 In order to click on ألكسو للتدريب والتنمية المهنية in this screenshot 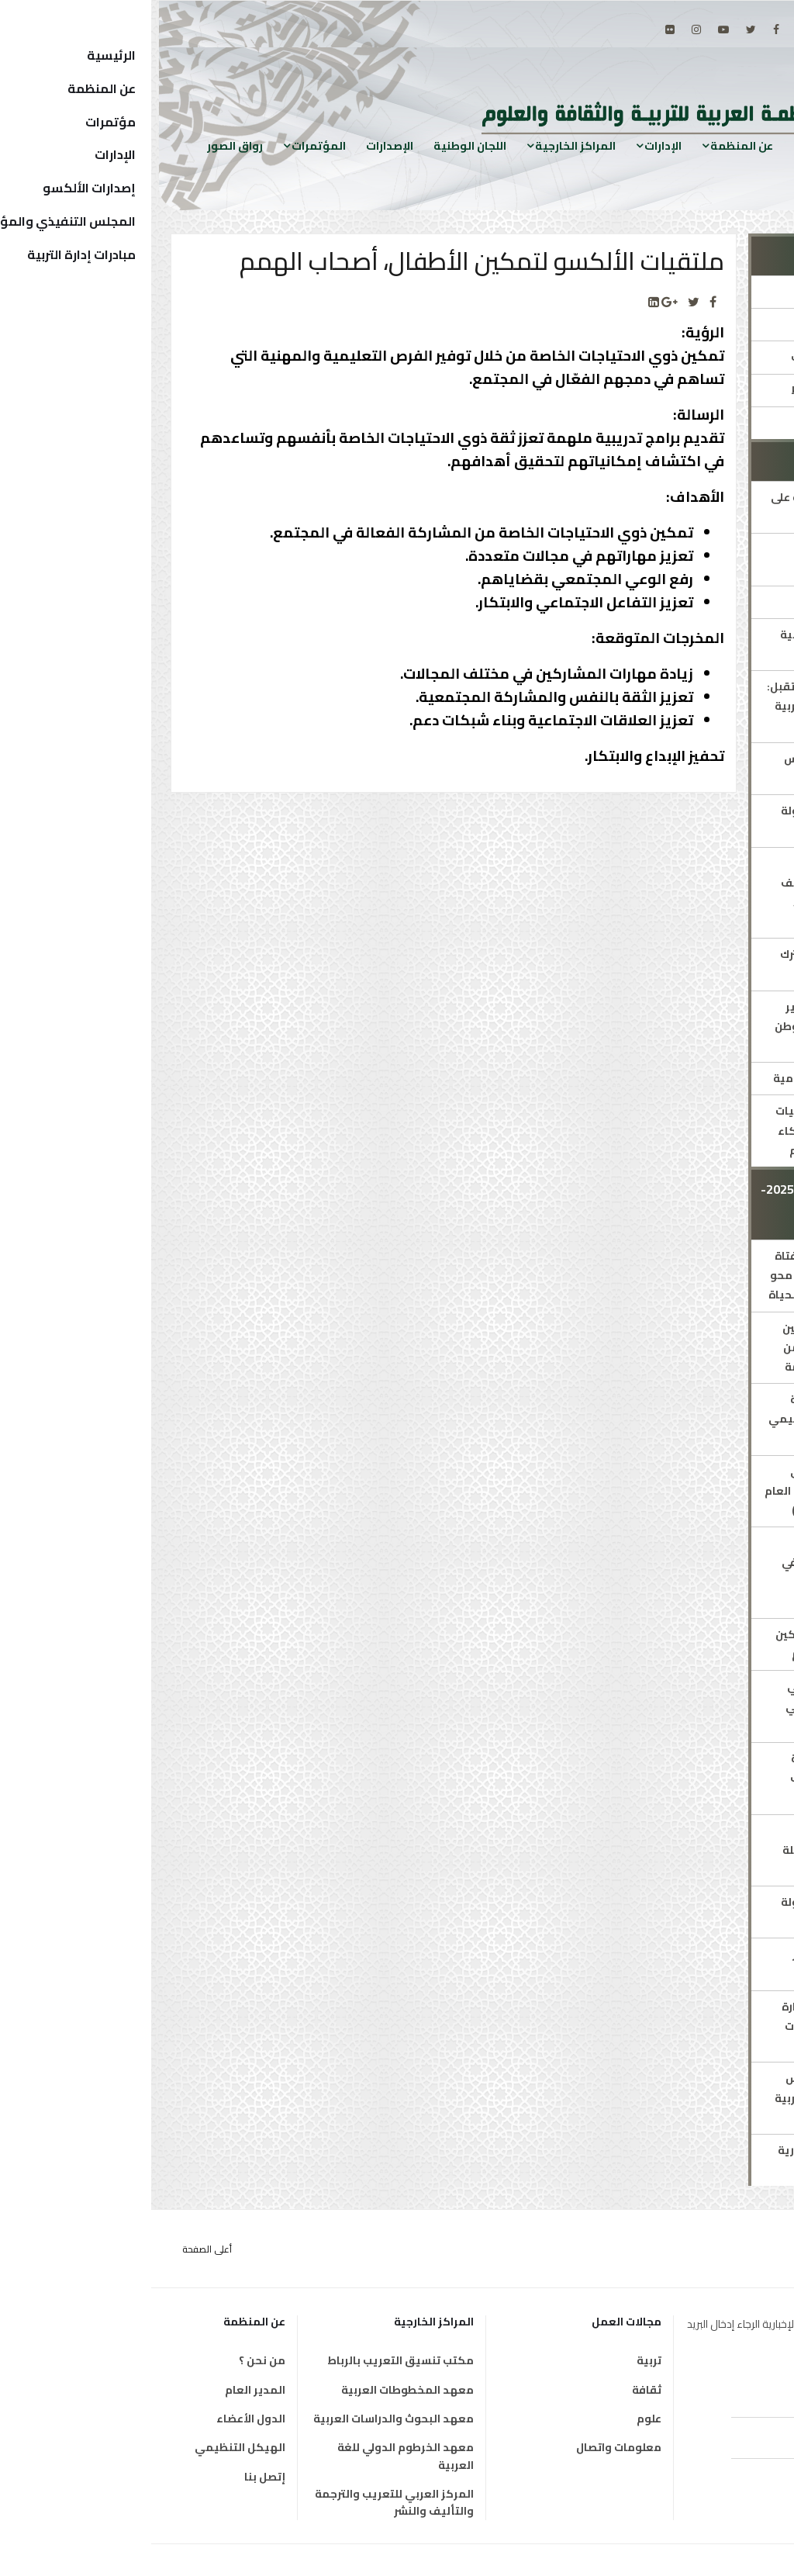, I will do `click(690, 644)`.